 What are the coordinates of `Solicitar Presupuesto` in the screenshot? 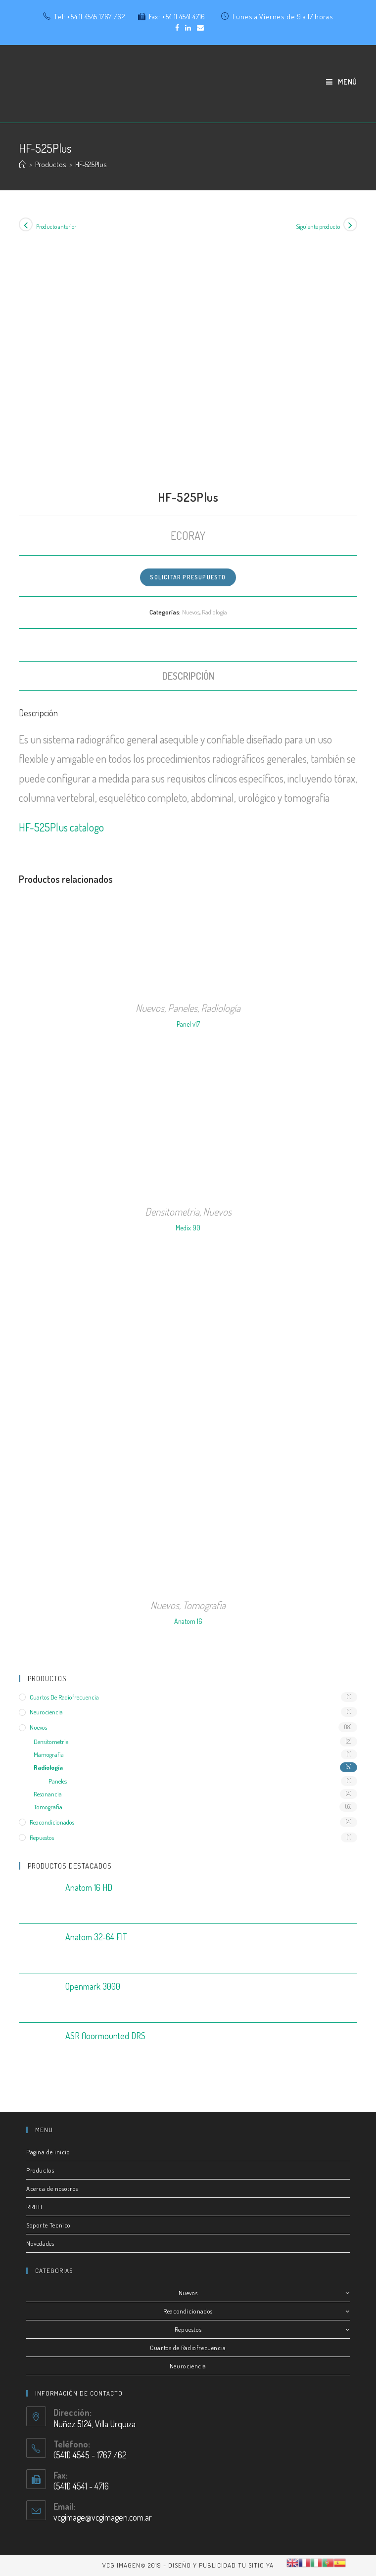 It's located at (188, 577).